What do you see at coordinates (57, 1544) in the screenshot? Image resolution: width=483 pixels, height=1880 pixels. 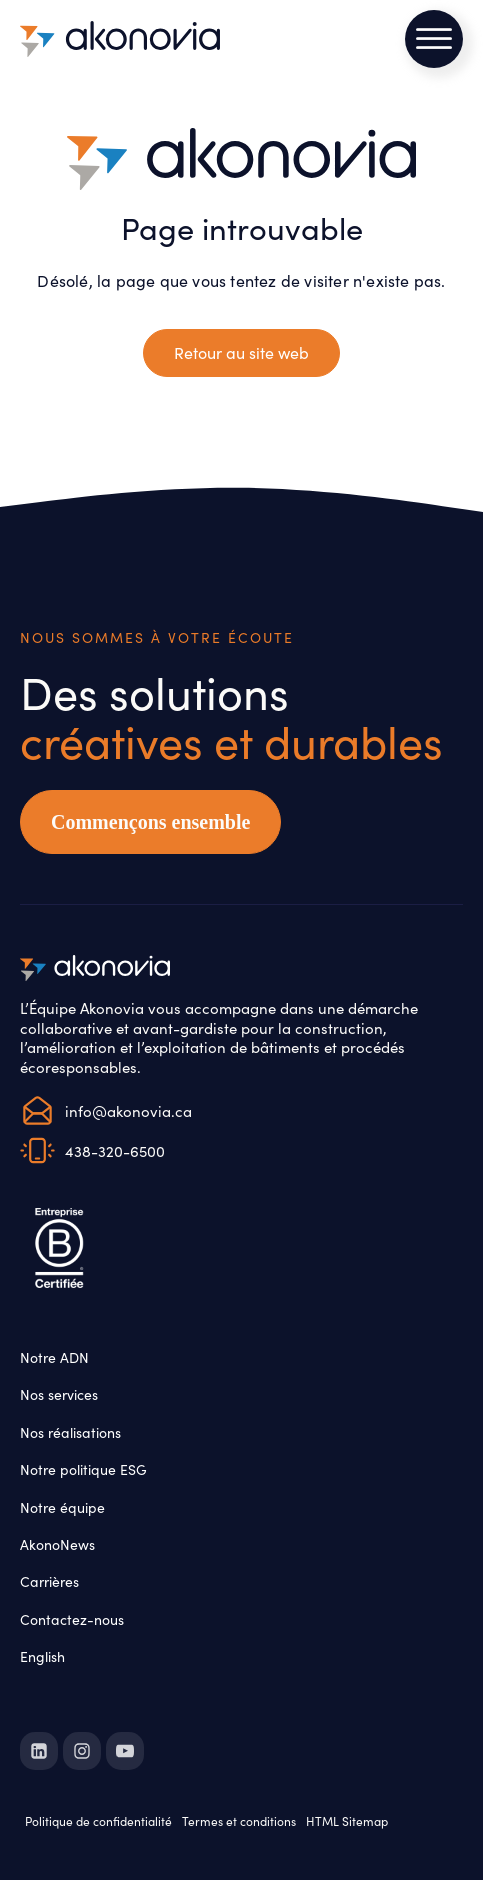 I see `AkonoNews` at bounding box center [57, 1544].